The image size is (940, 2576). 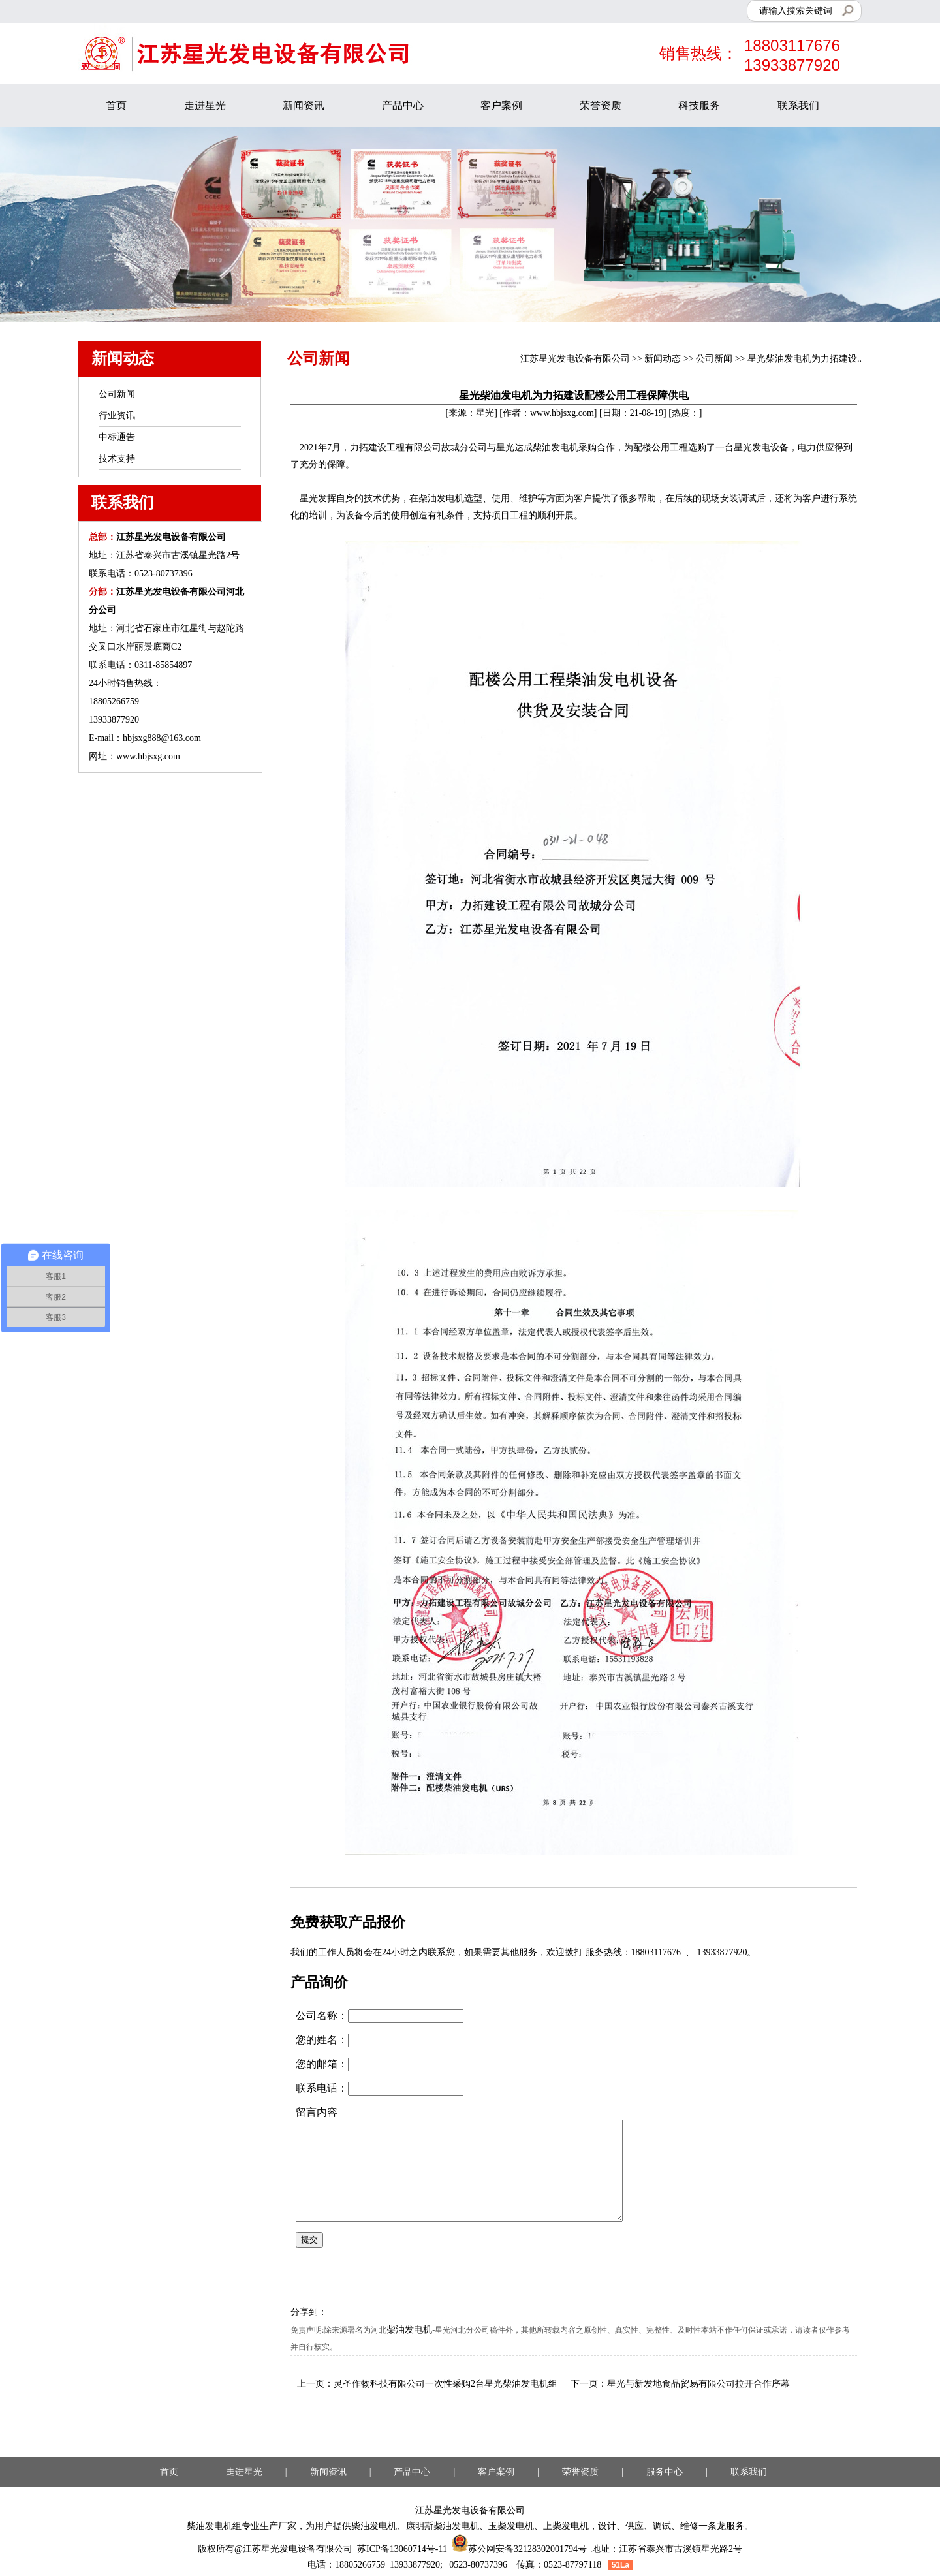 I want to click on 星光与新发地食品贸易有限公司拉开合作序幕, so click(x=698, y=2384).